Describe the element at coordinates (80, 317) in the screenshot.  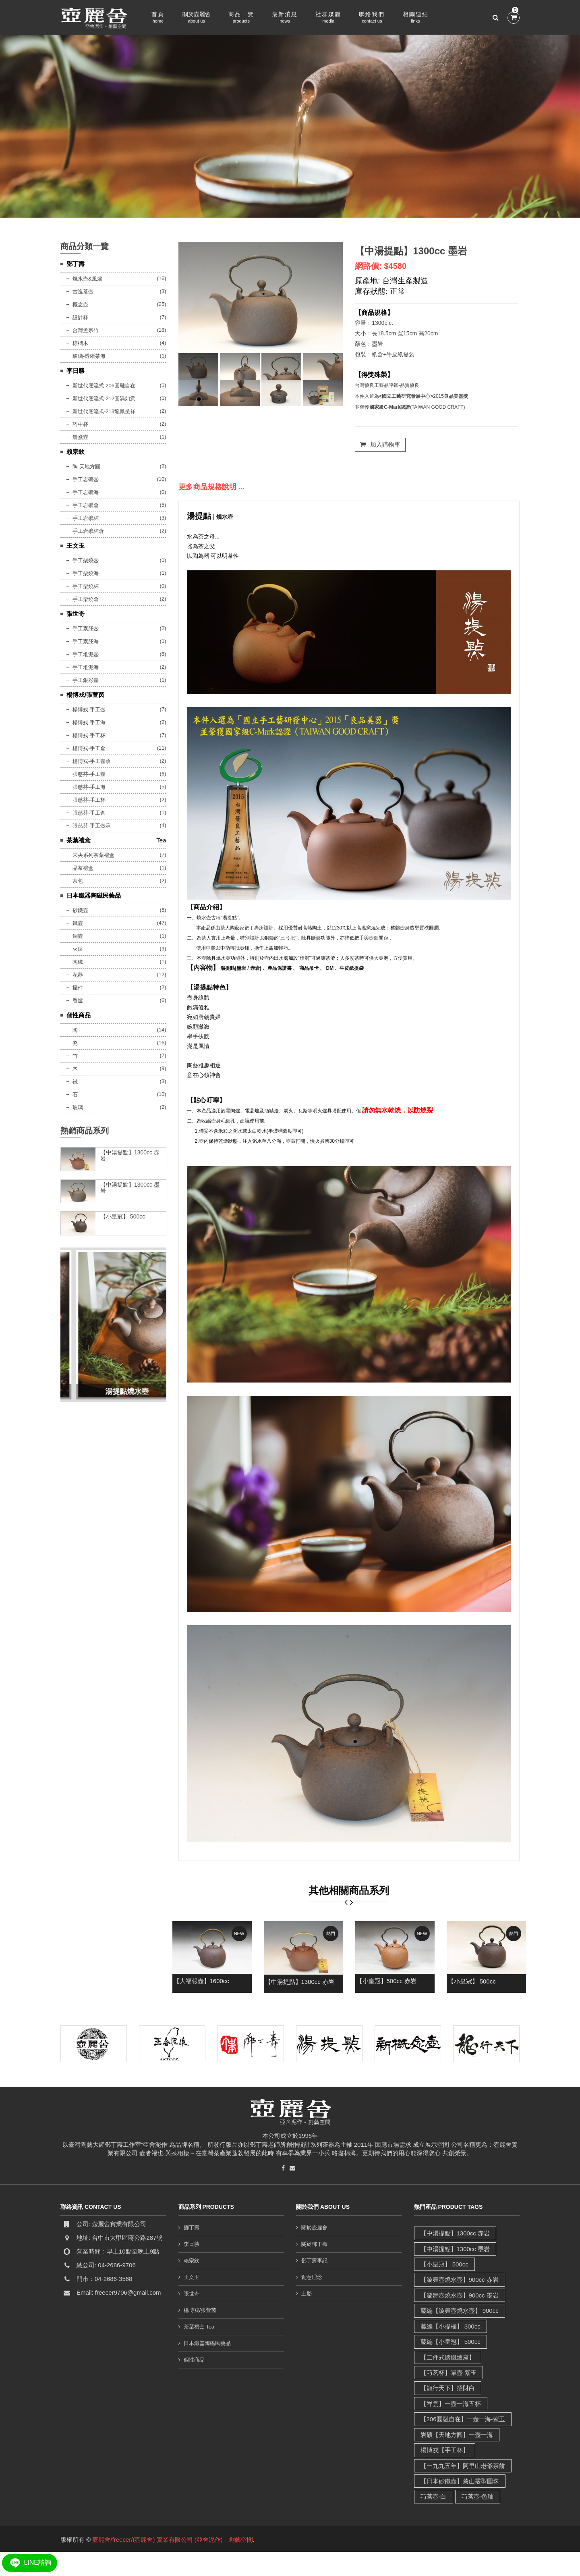
I see `設計杯` at that location.